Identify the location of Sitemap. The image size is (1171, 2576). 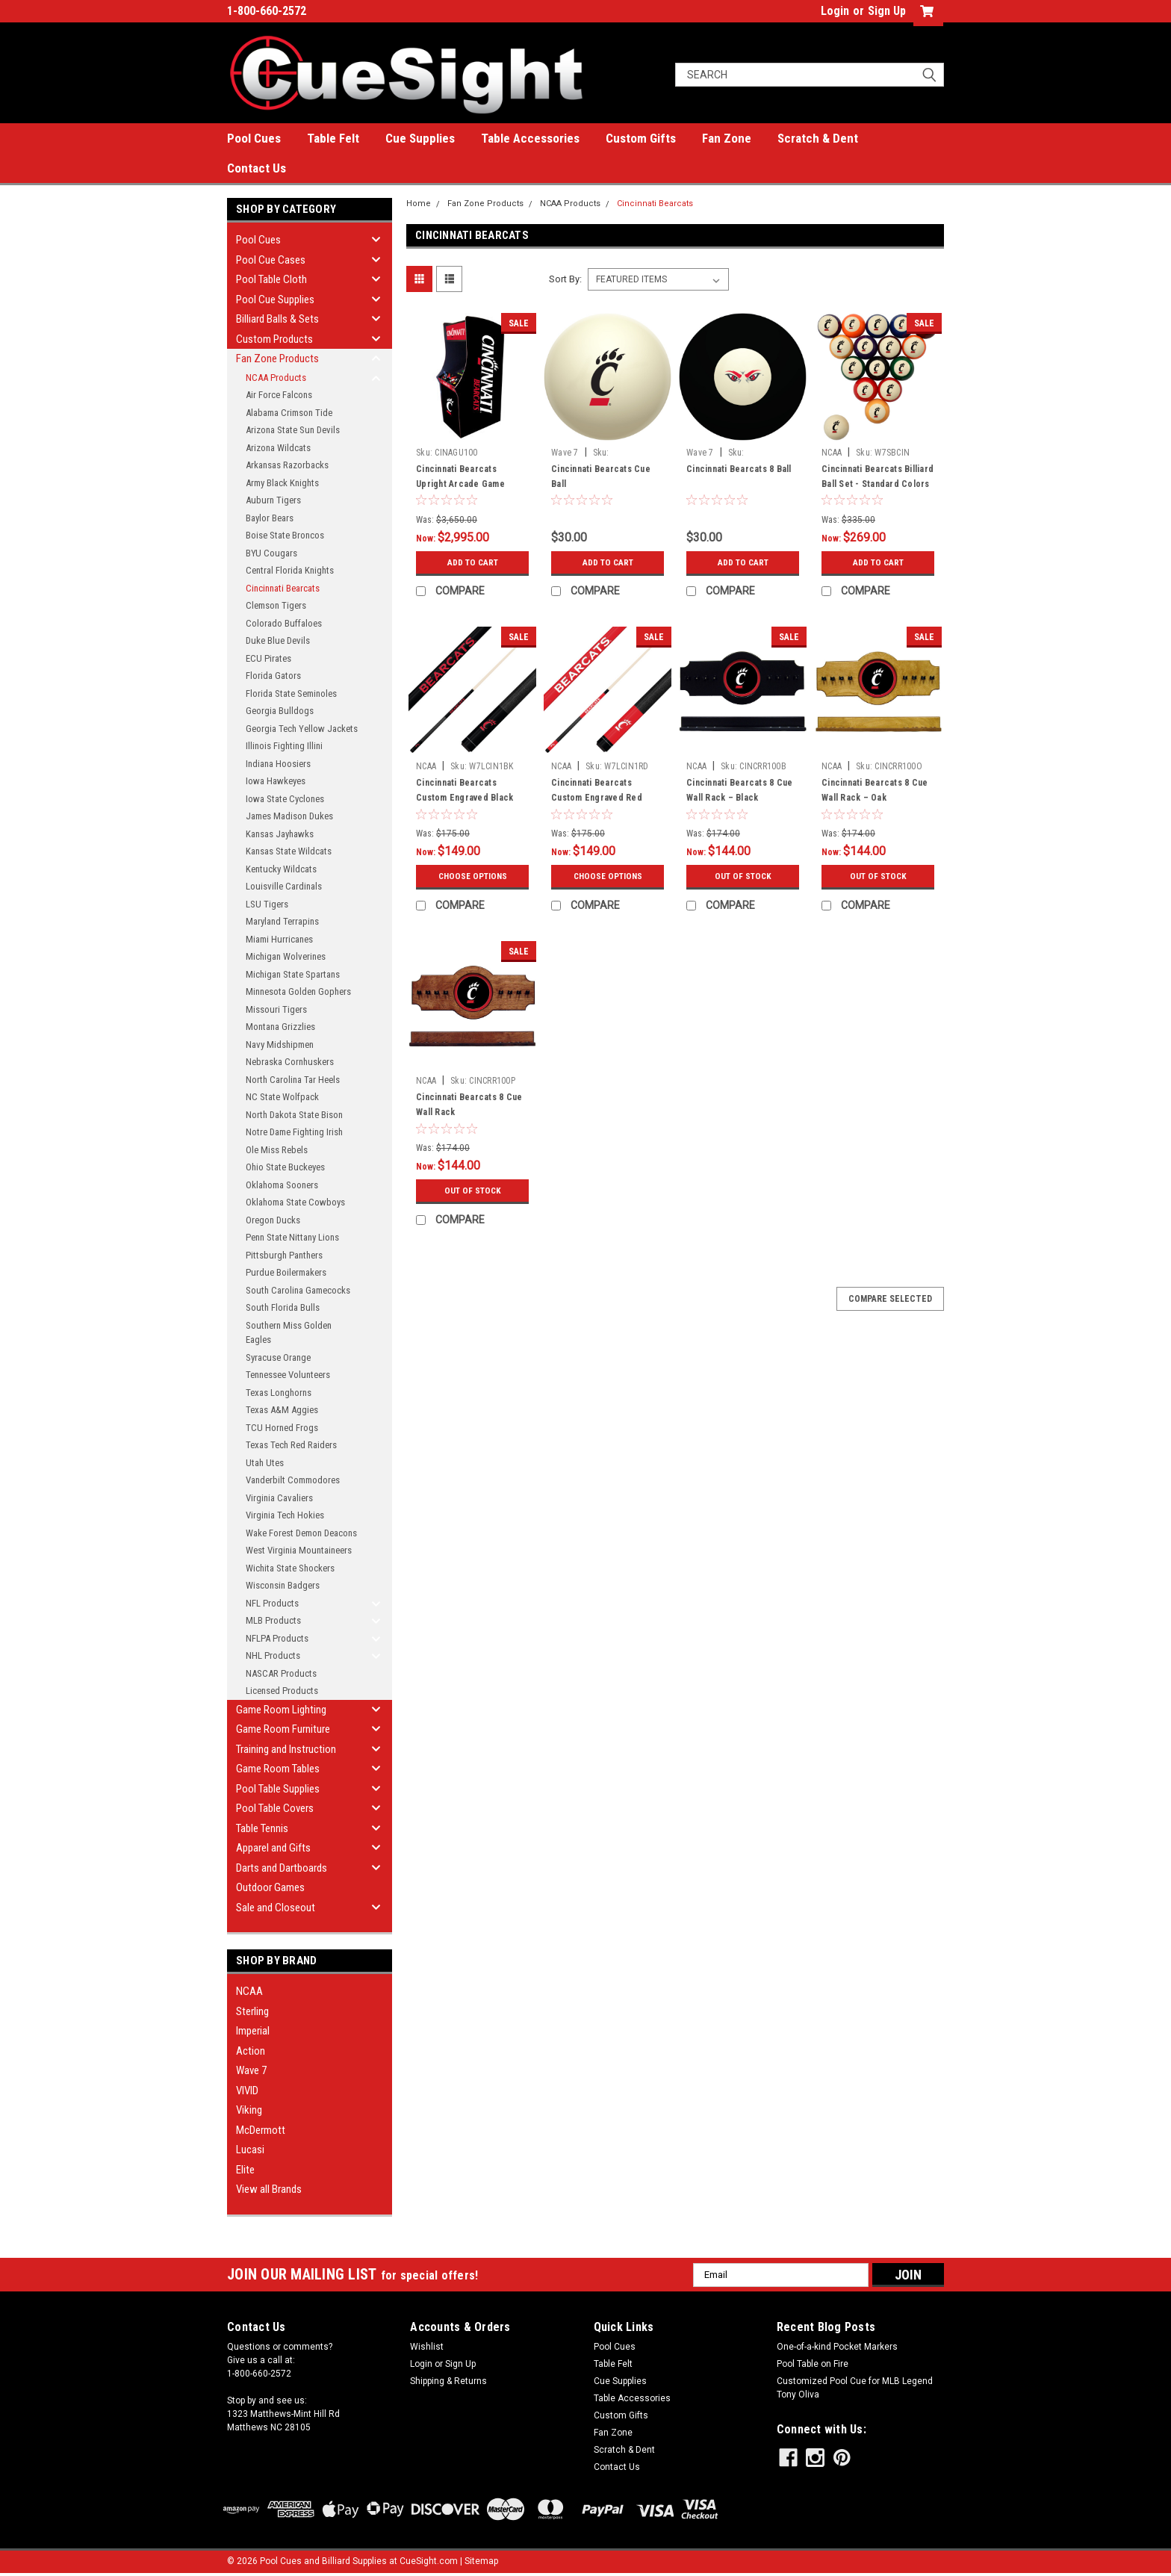
(481, 2561).